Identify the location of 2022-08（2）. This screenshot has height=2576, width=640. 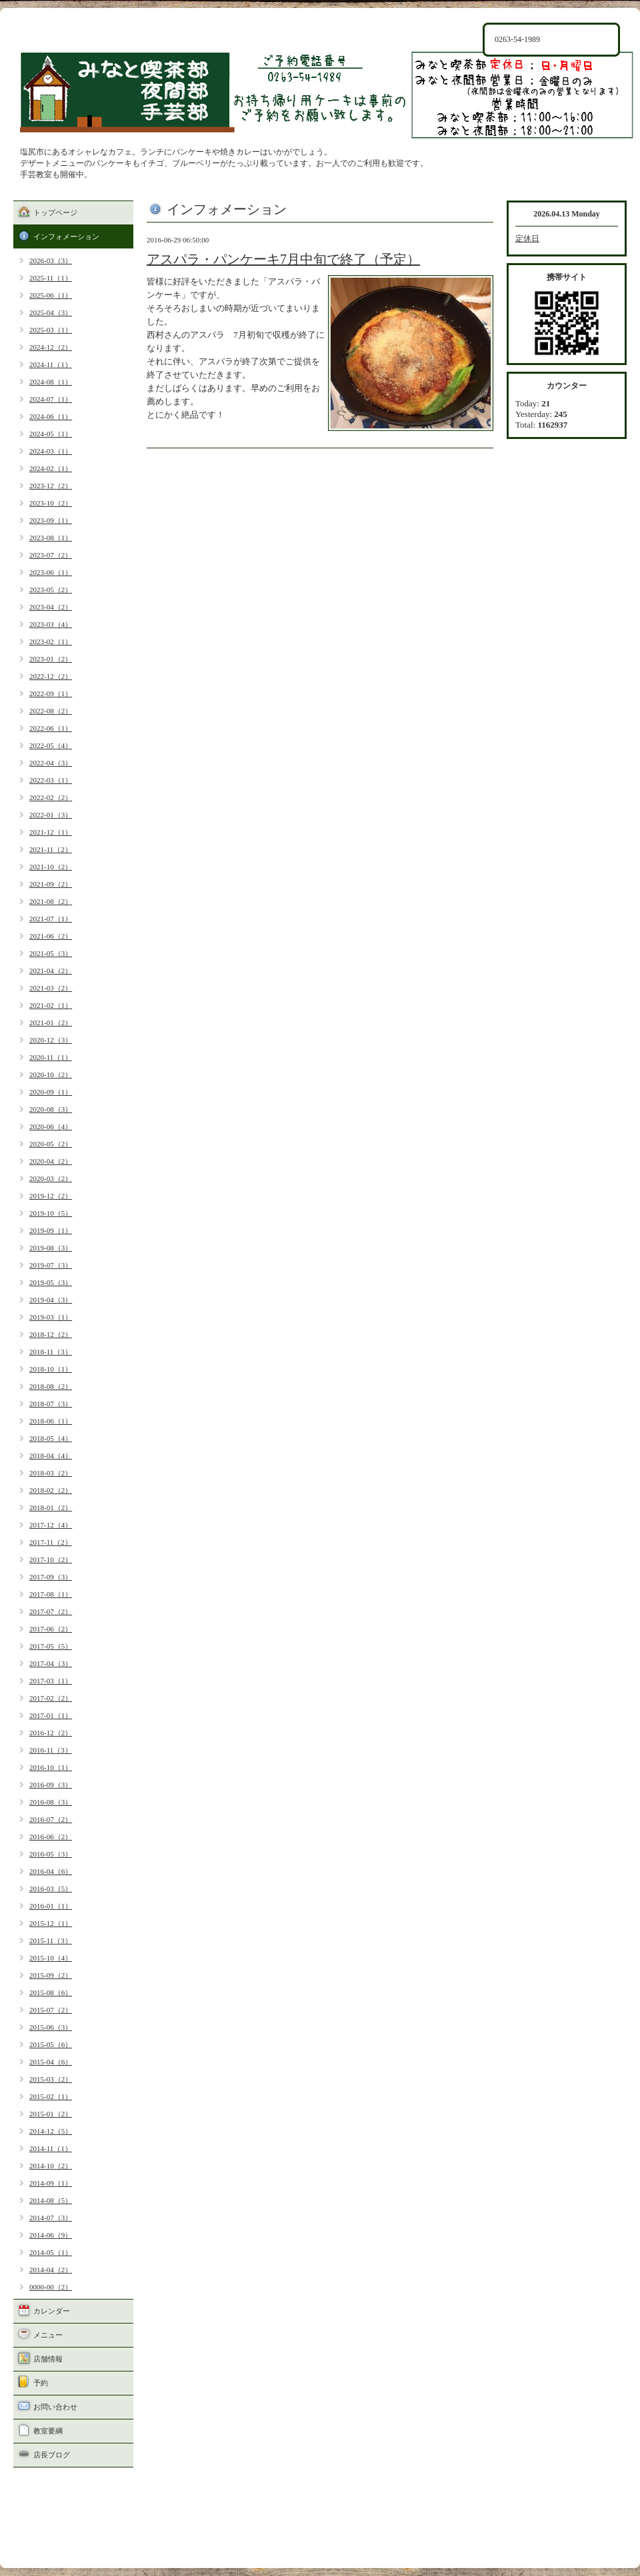
(50, 711).